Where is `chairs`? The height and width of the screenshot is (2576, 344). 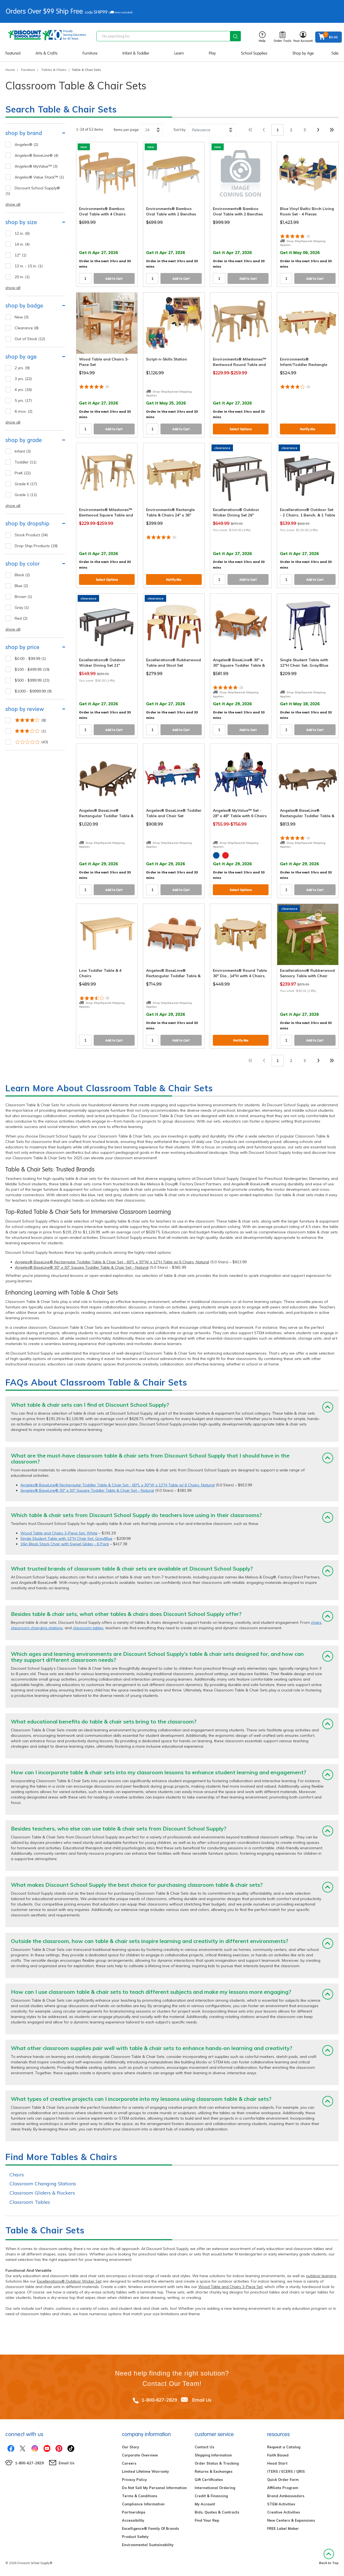
chairs is located at coordinates (316, 1622).